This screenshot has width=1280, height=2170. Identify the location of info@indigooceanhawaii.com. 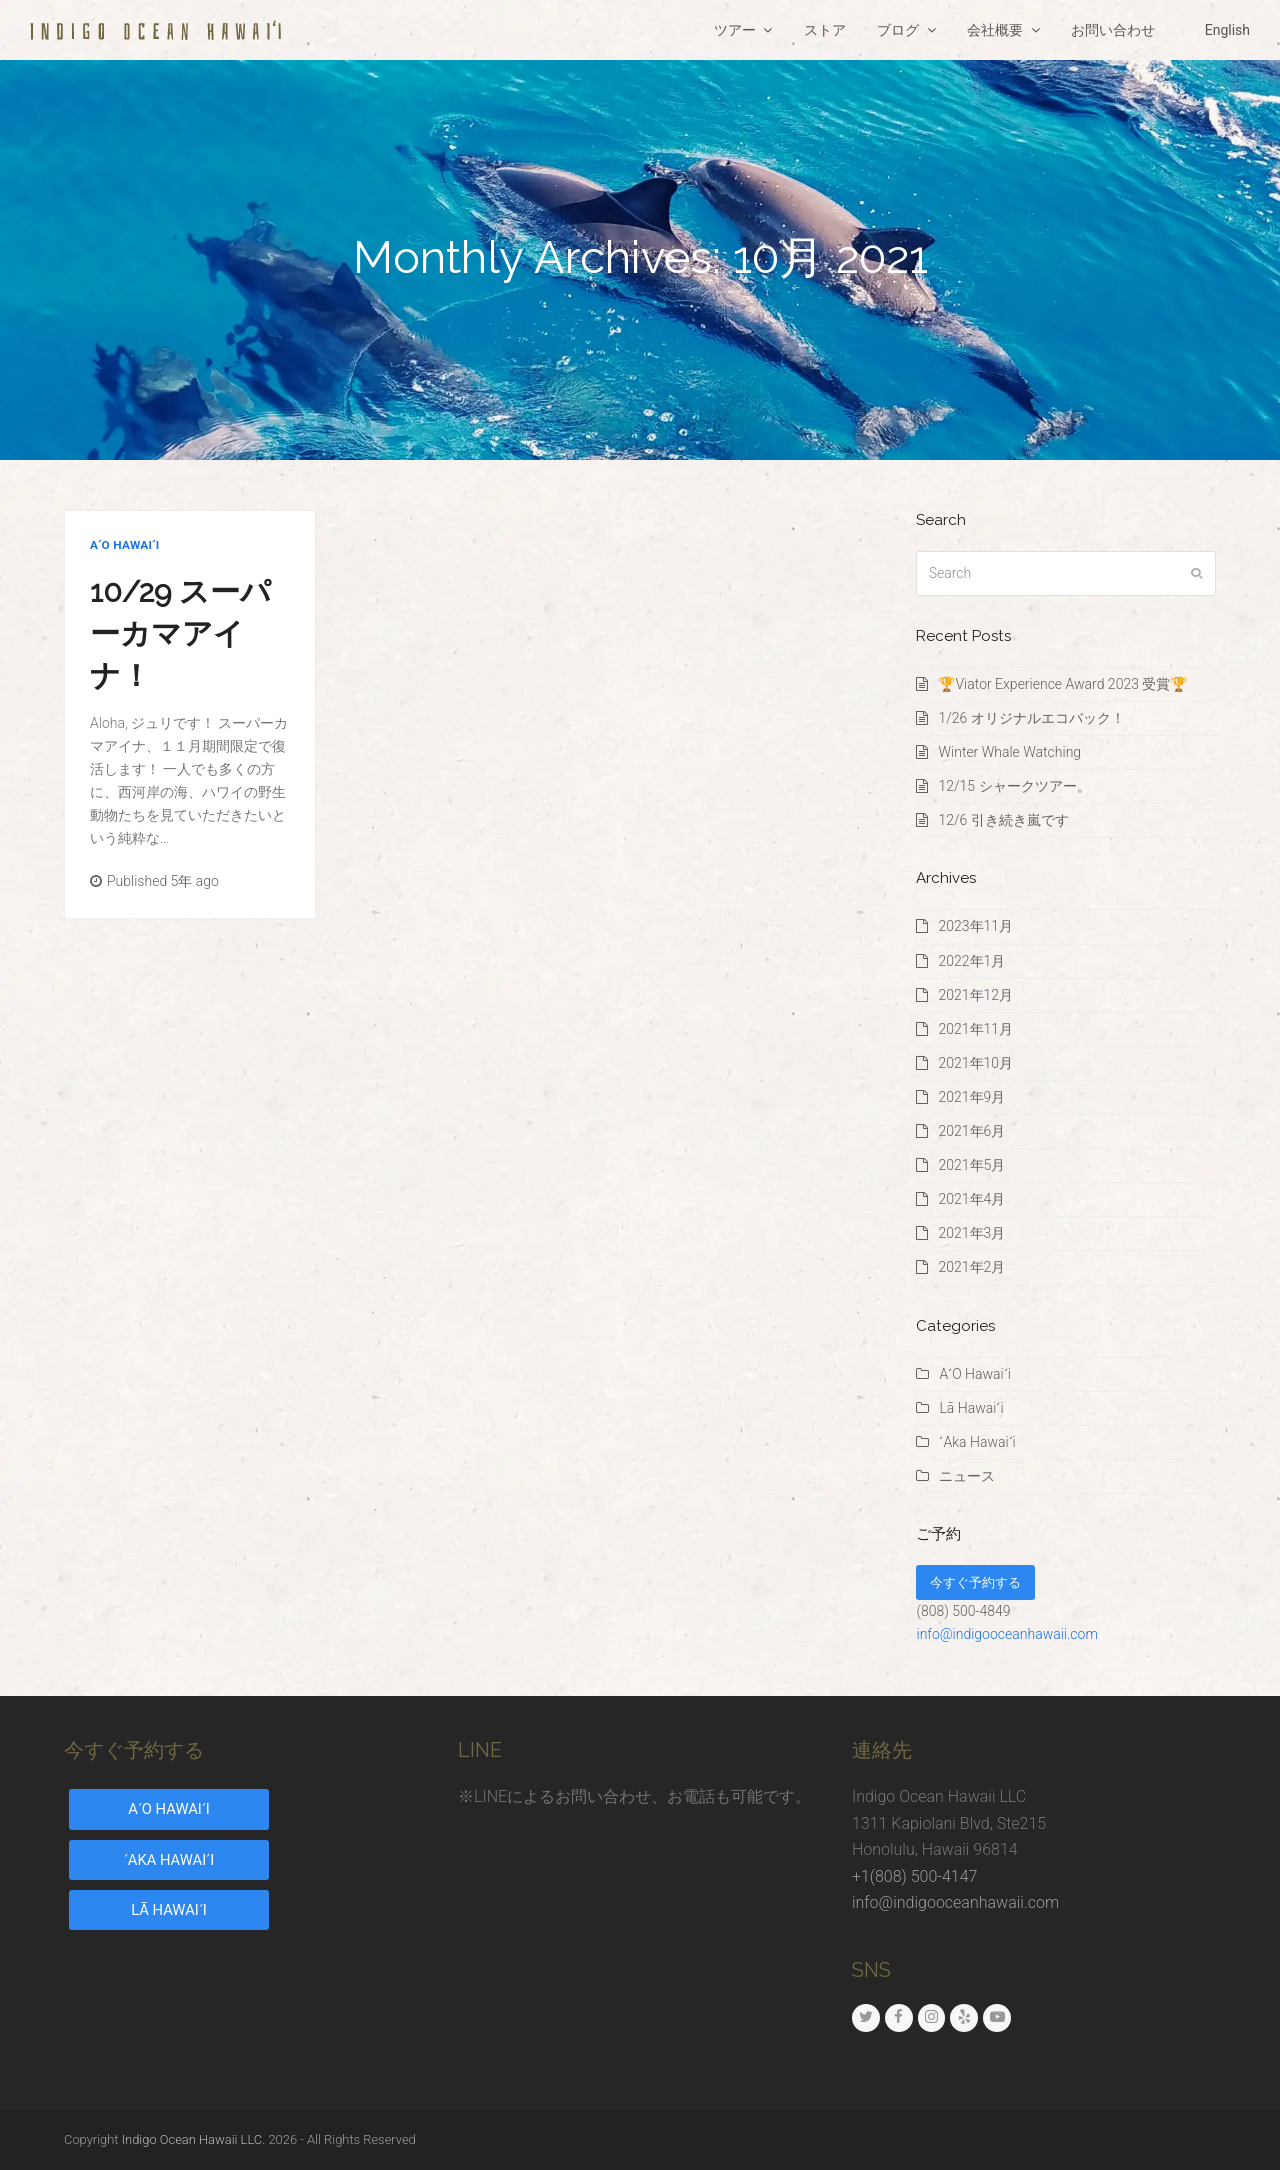
(1006, 1634).